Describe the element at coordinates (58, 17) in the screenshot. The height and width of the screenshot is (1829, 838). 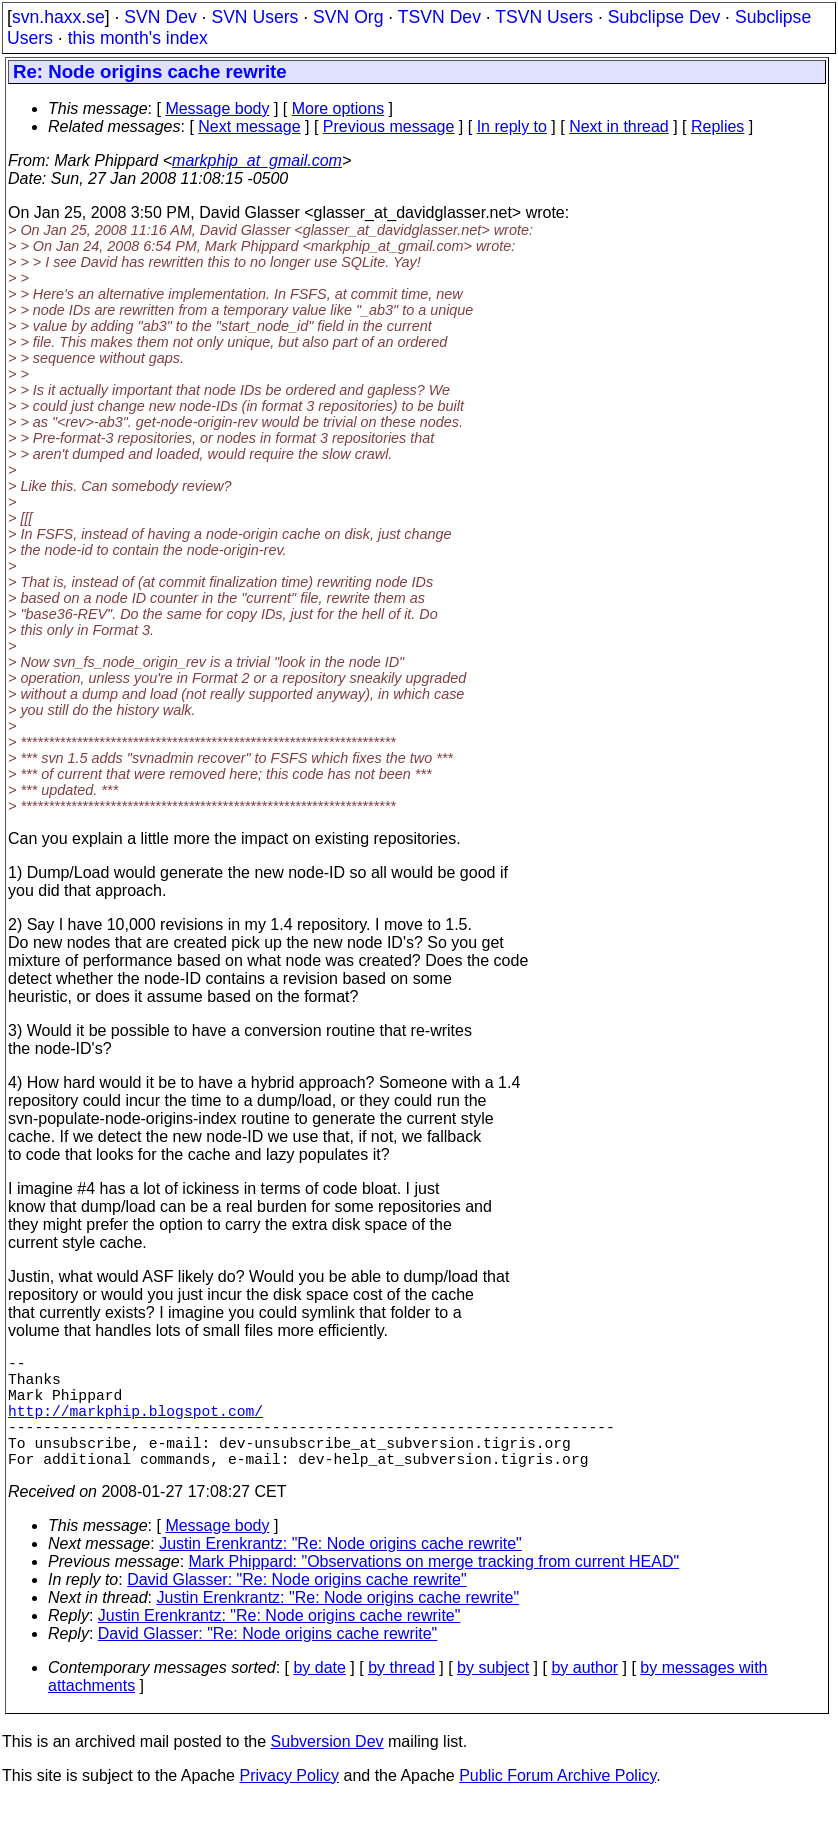
I see `svn.haxx.se` at that location.